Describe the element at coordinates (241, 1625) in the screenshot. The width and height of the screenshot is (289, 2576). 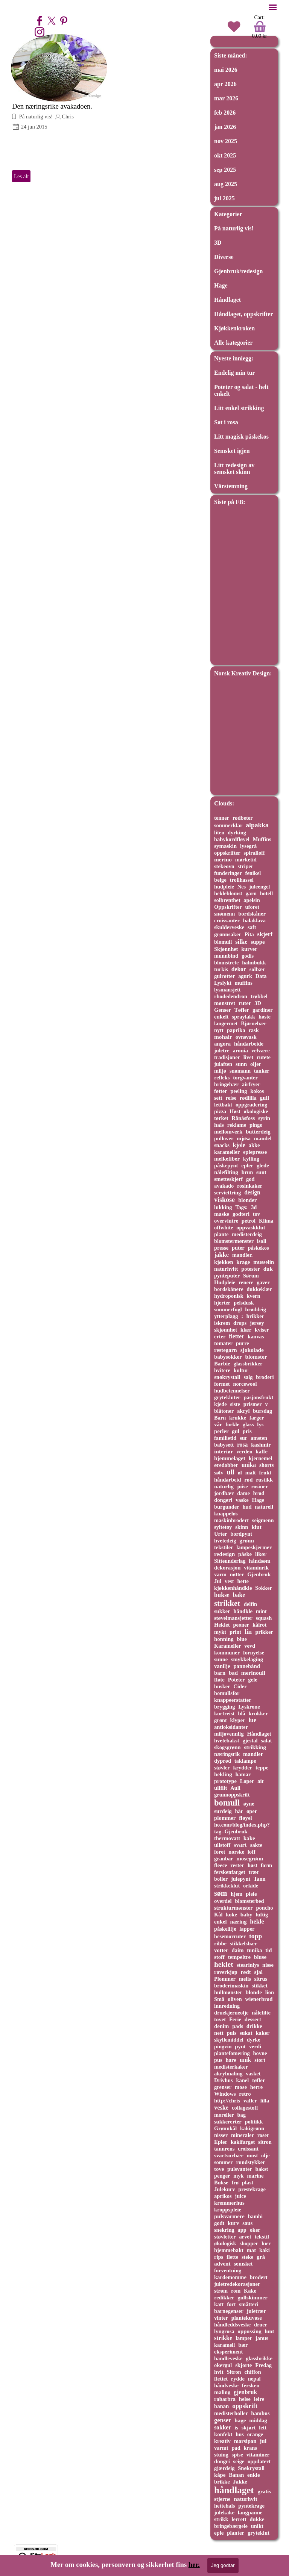
I see `peoner` at that location.